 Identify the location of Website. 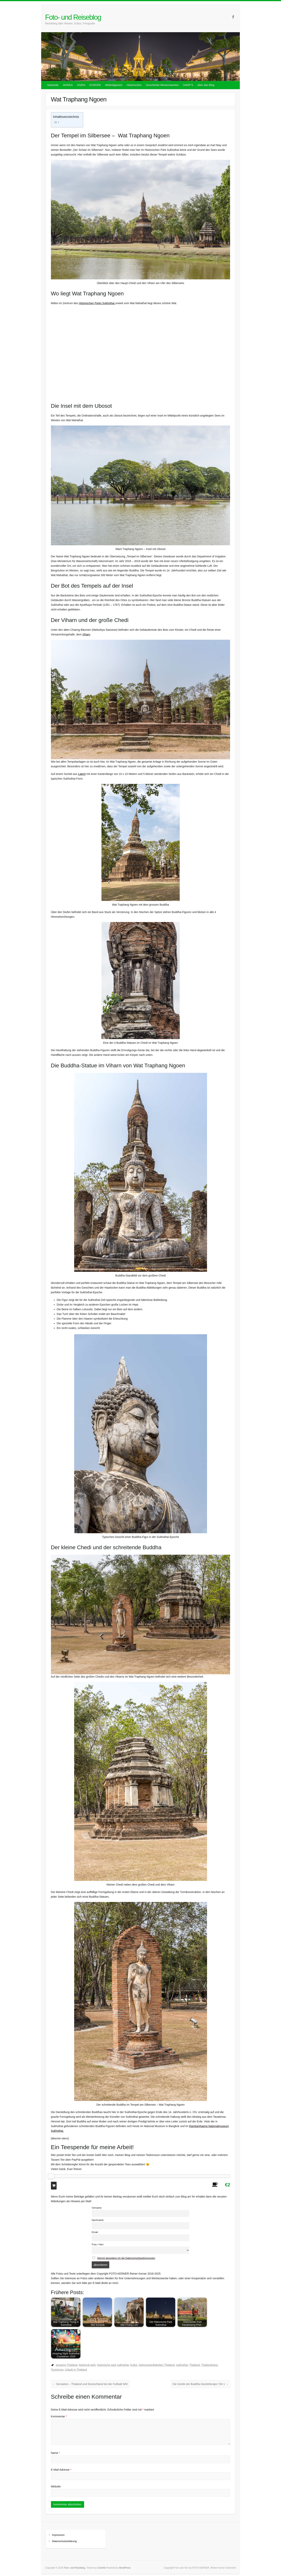
(56, 2486).